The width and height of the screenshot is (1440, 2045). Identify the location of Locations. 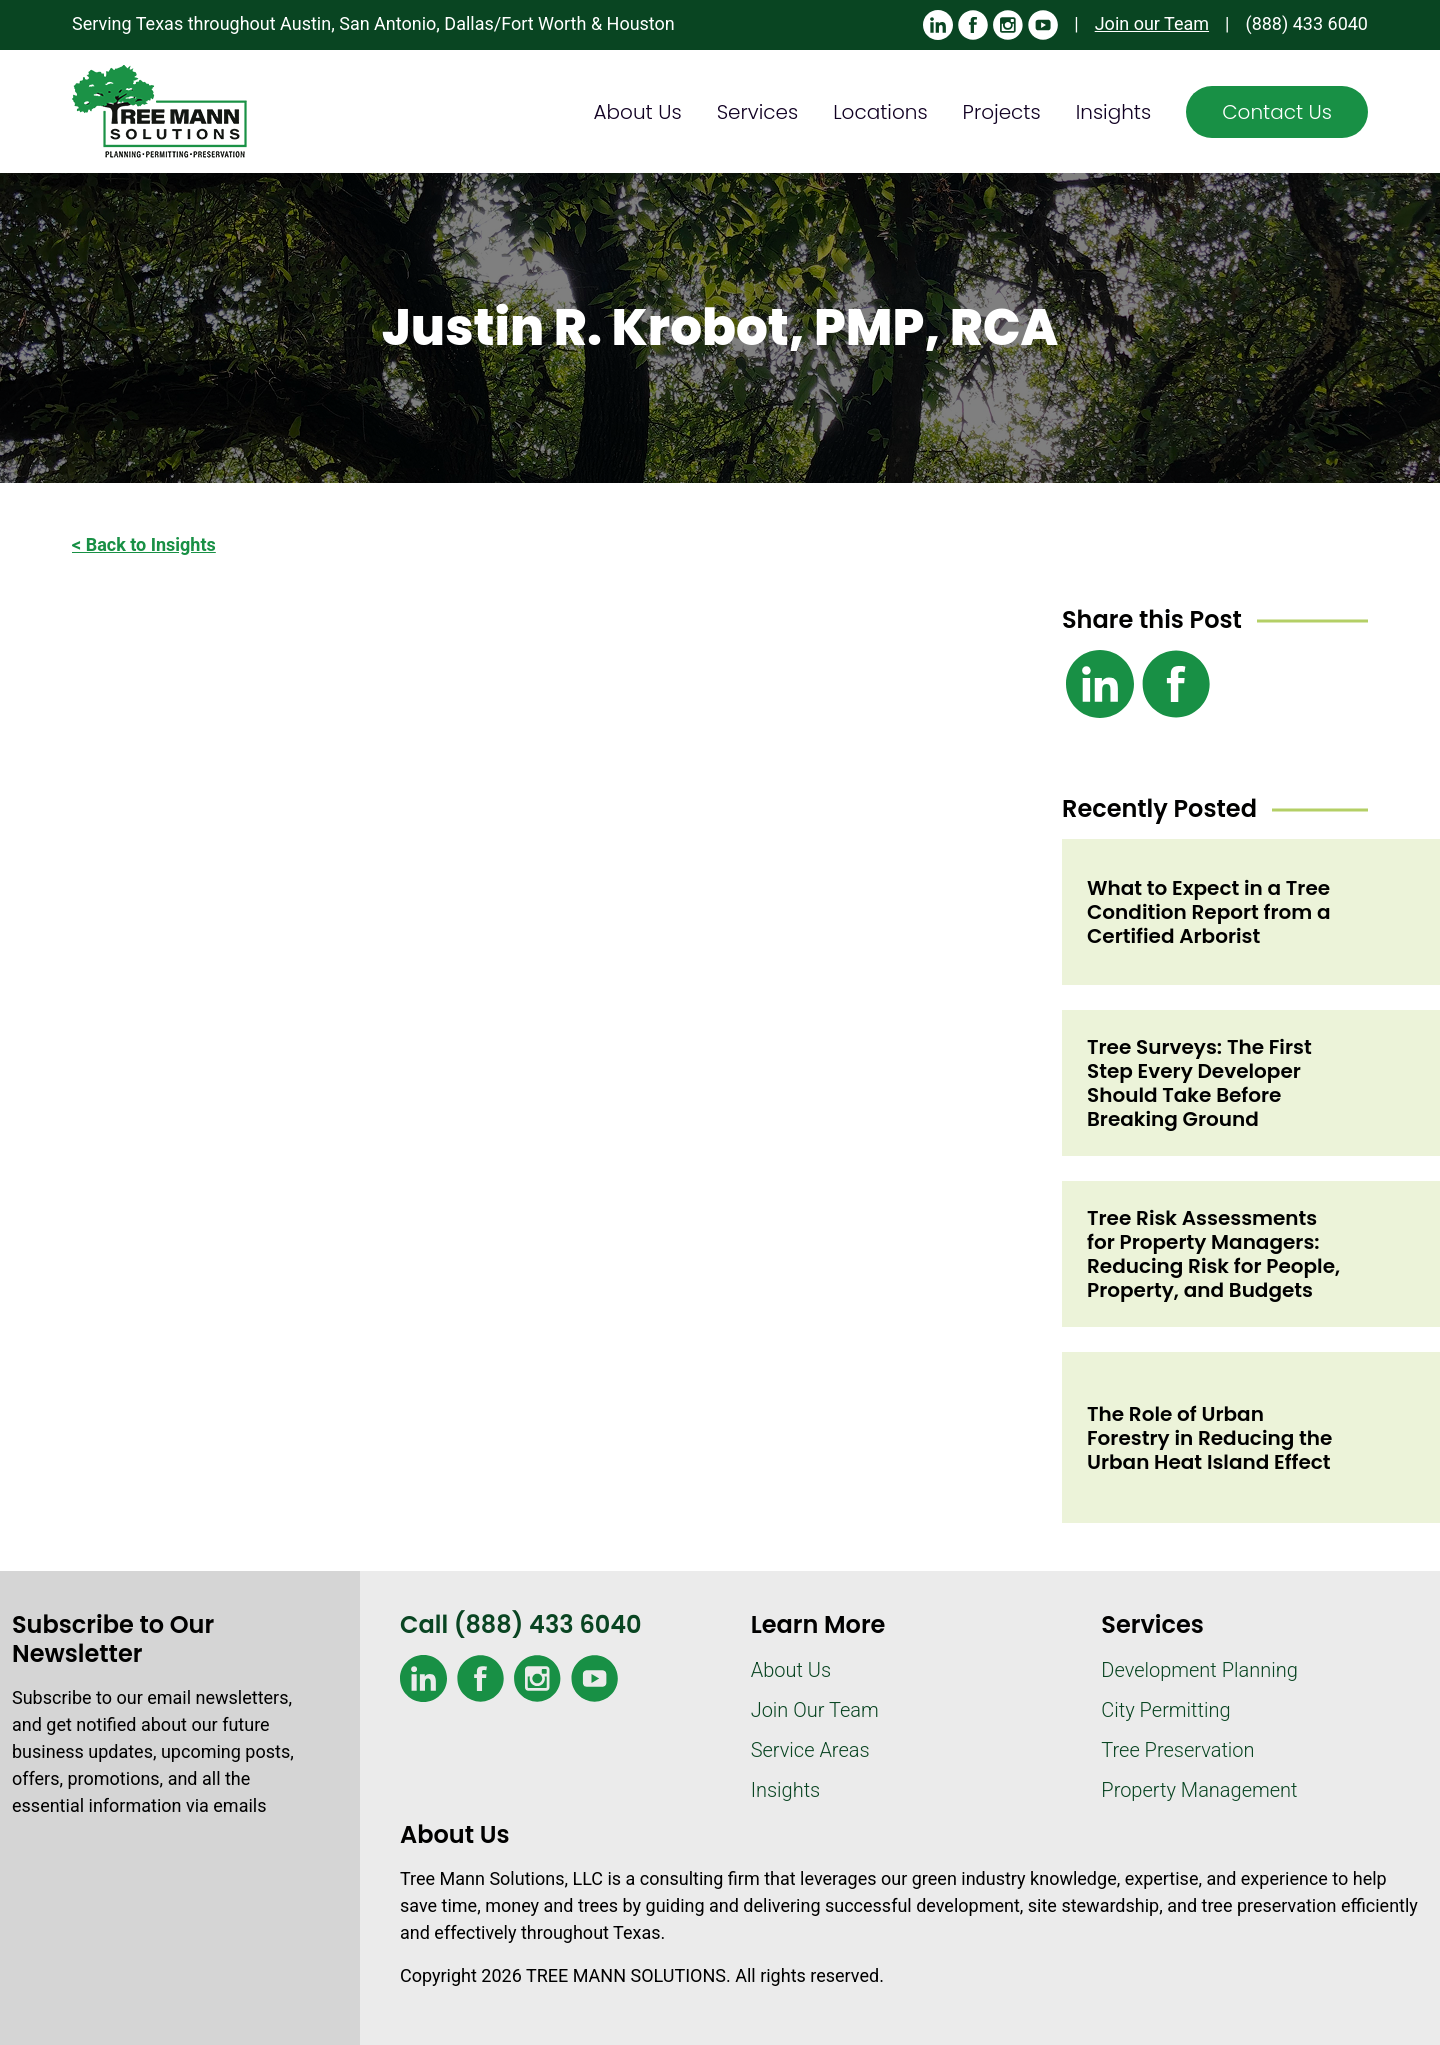
(880, 112).